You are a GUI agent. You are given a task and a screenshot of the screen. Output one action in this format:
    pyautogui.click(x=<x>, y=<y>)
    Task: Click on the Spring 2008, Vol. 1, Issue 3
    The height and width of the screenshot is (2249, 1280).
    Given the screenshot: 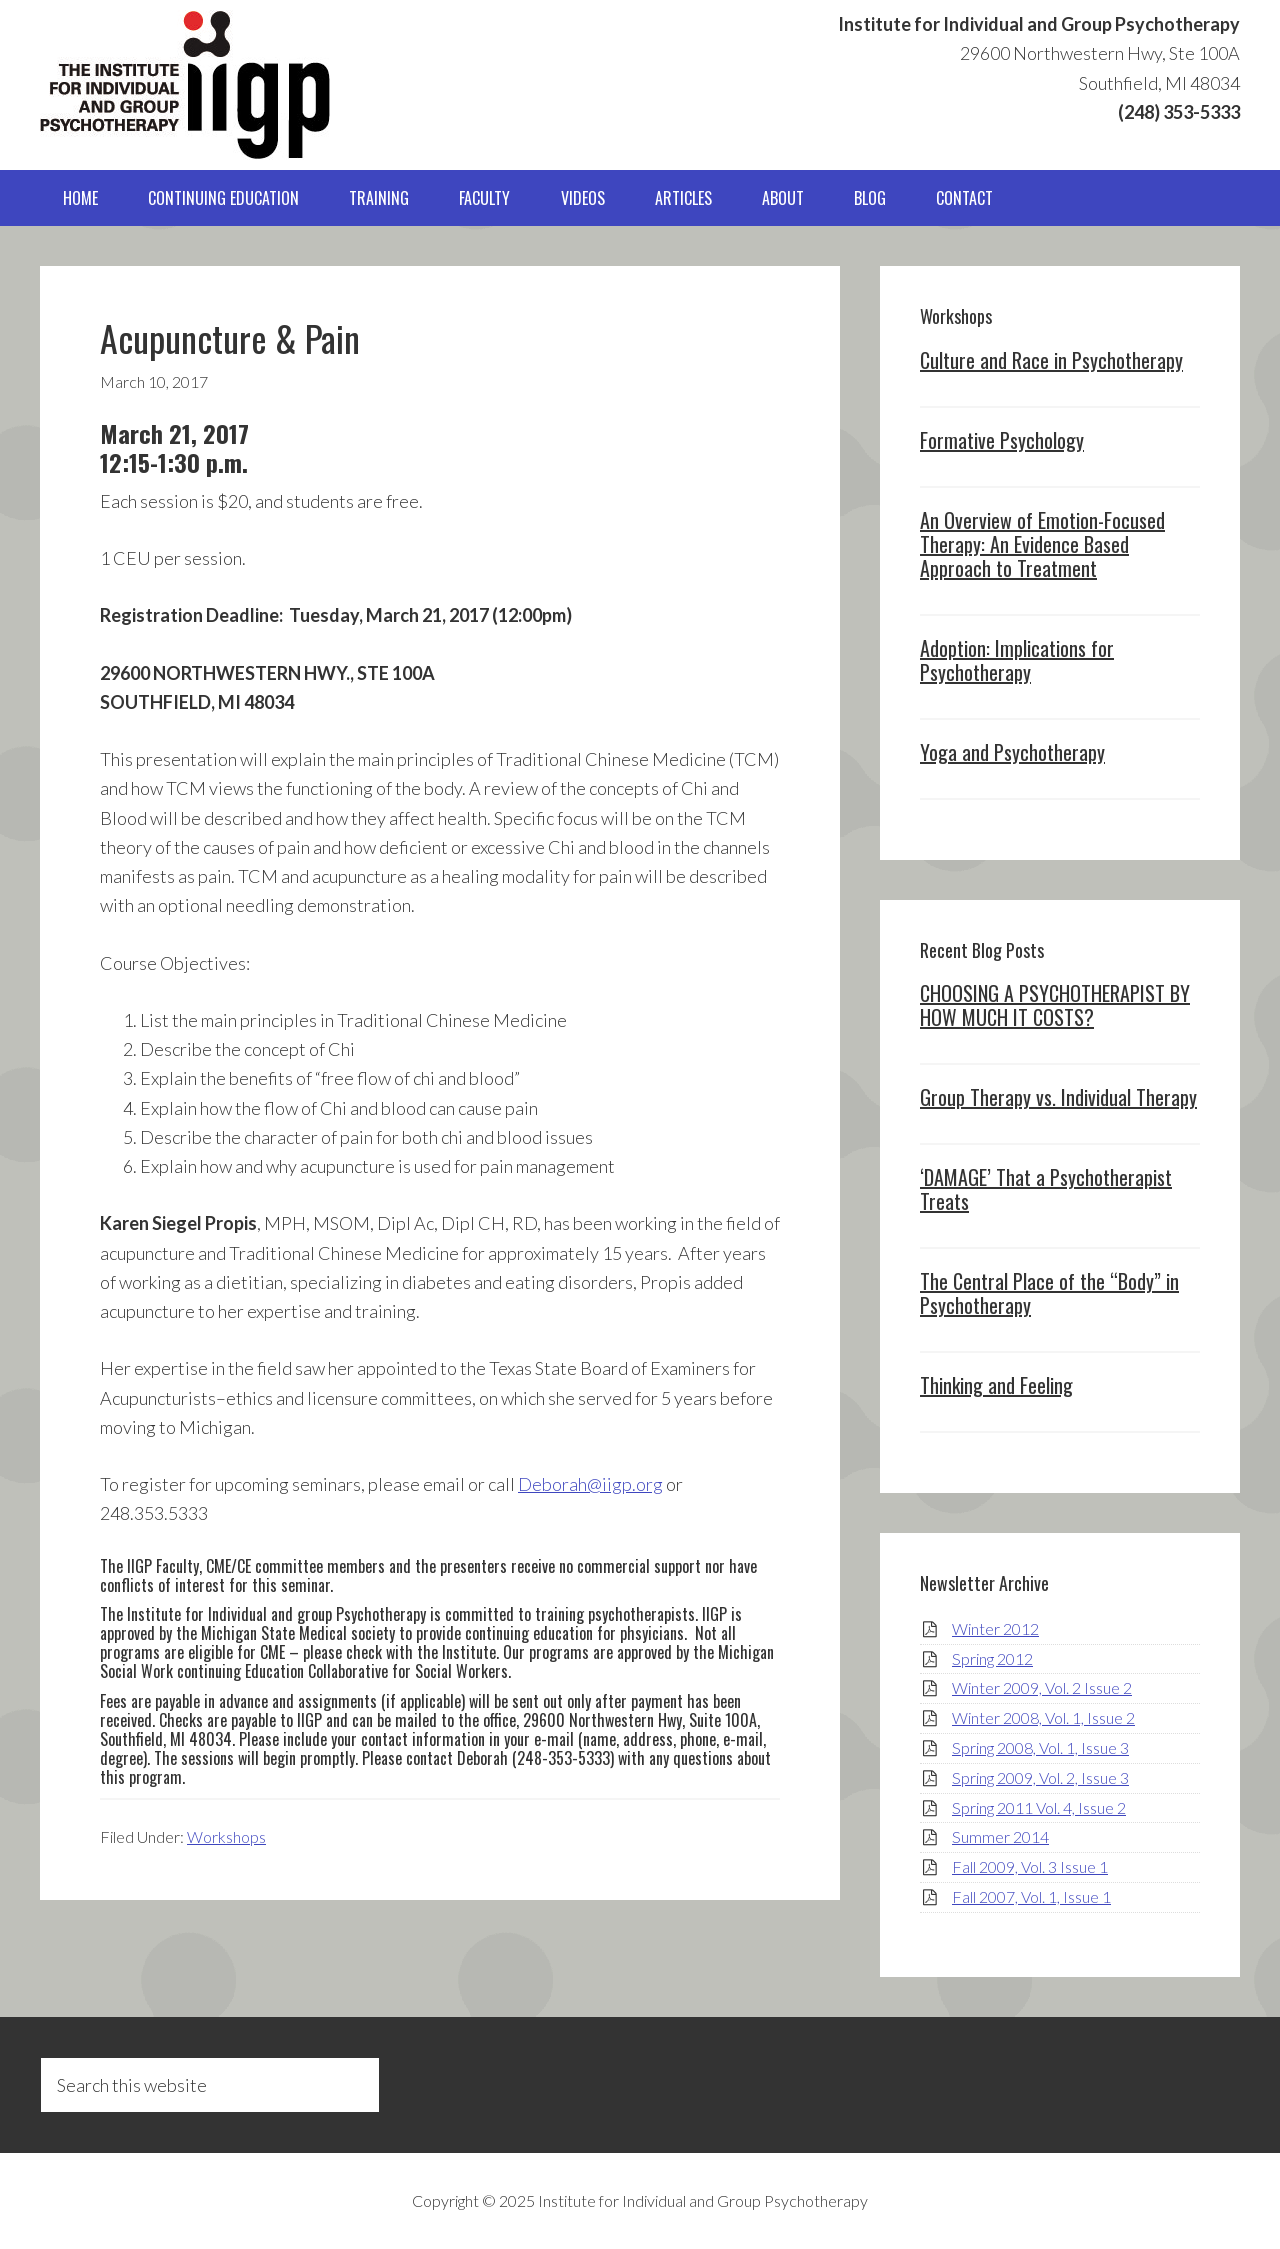 What is the action you would take?
    pyautogui.click(x=1040, y=1747)
    